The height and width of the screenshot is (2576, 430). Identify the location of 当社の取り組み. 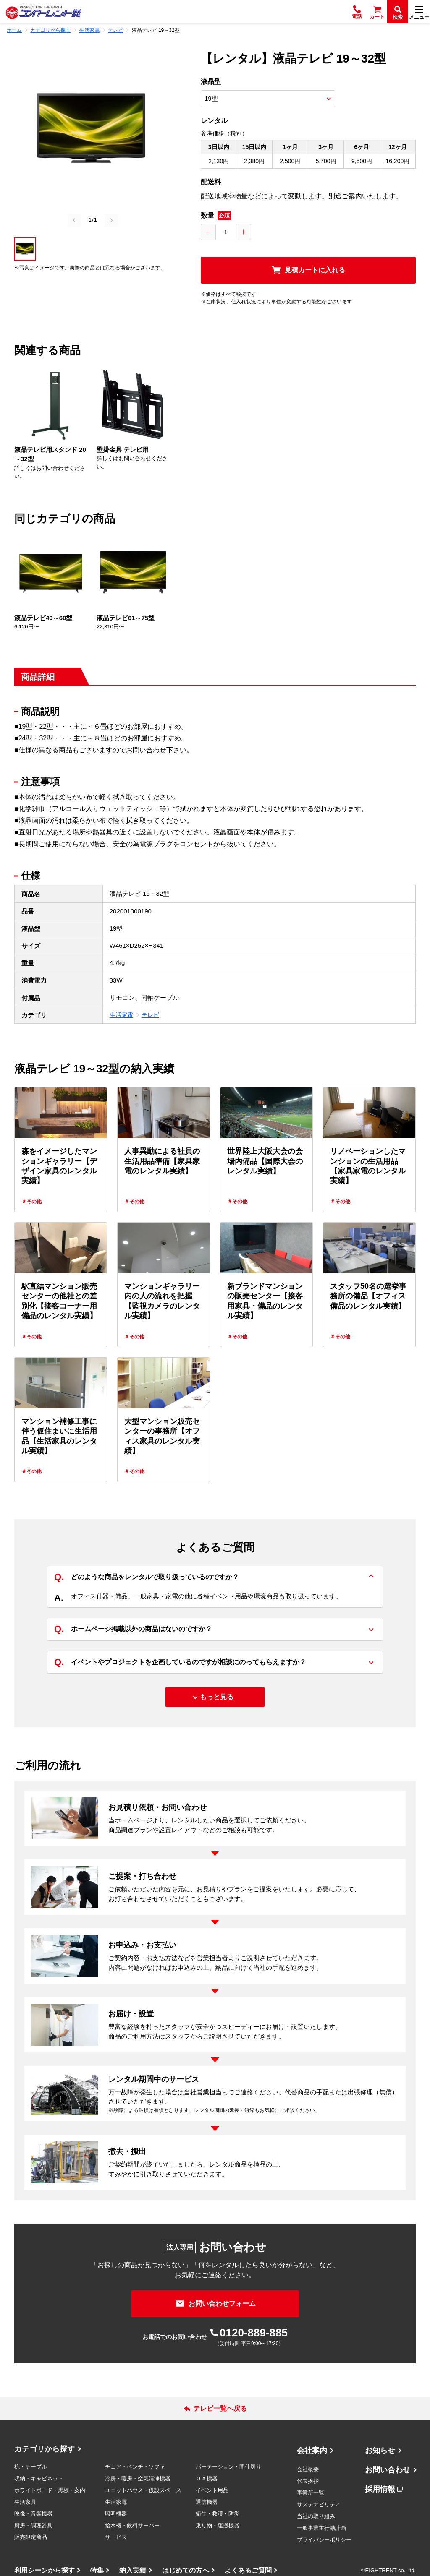
(316, 2516).